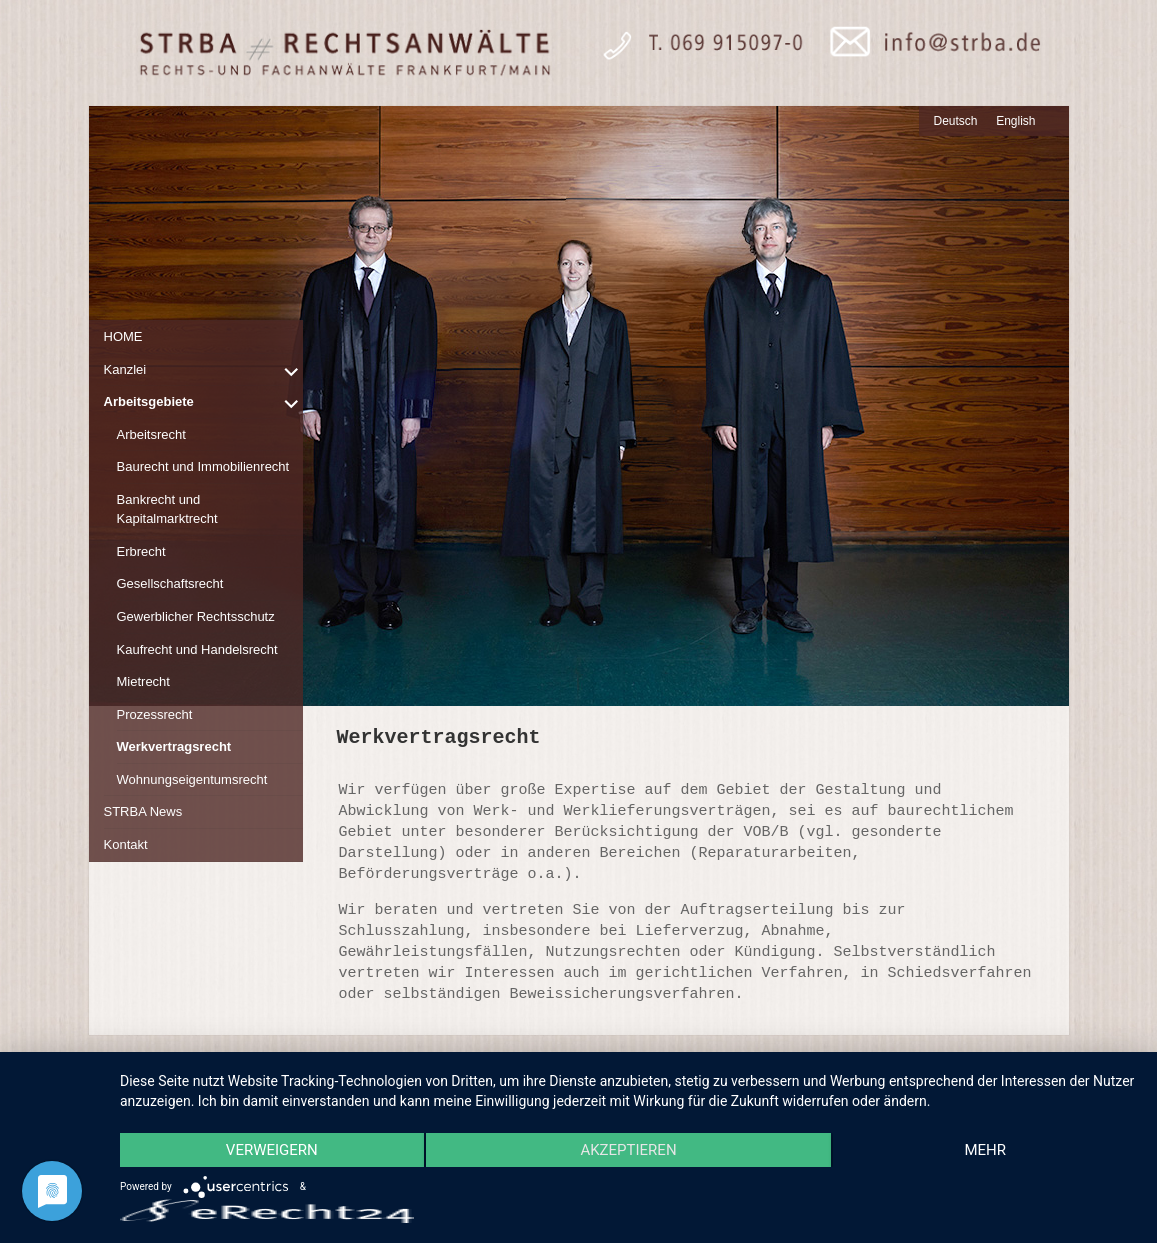 The width and height of the screenshot is (1157, 1243). Describe the element at coordinates (203, 466) in the screenshot. I see `Baurecht und Immobilienrecht` at that location.